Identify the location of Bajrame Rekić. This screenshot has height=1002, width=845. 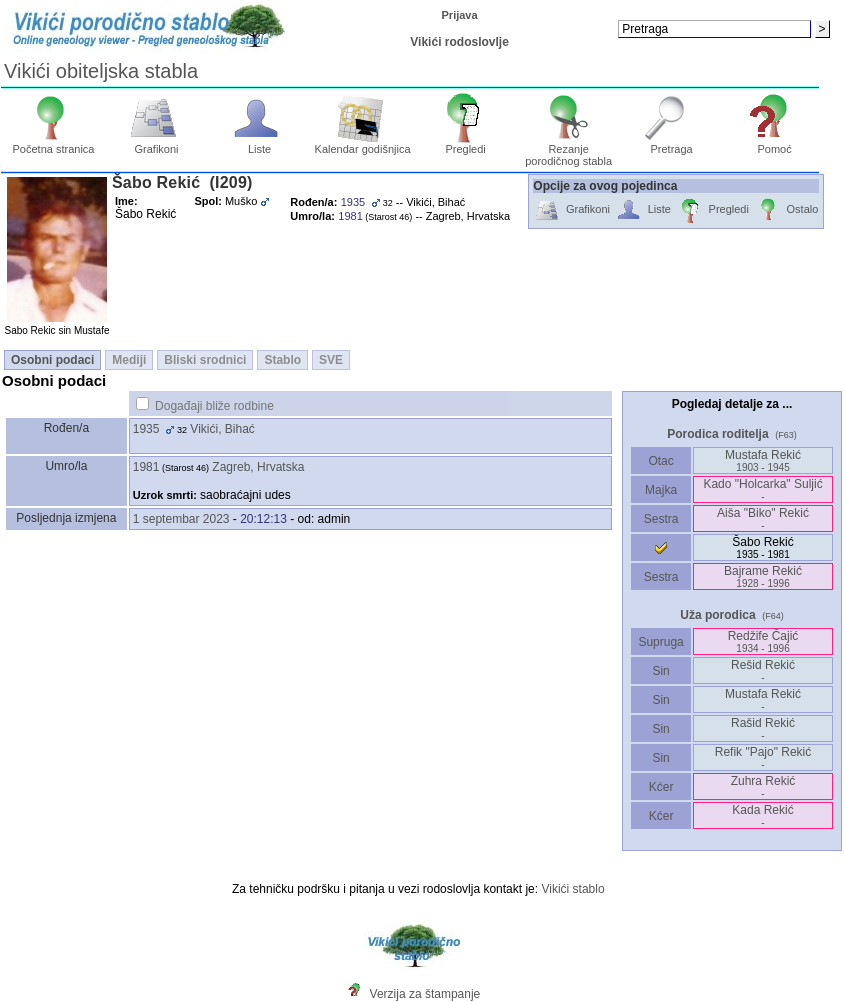
(763, 576).